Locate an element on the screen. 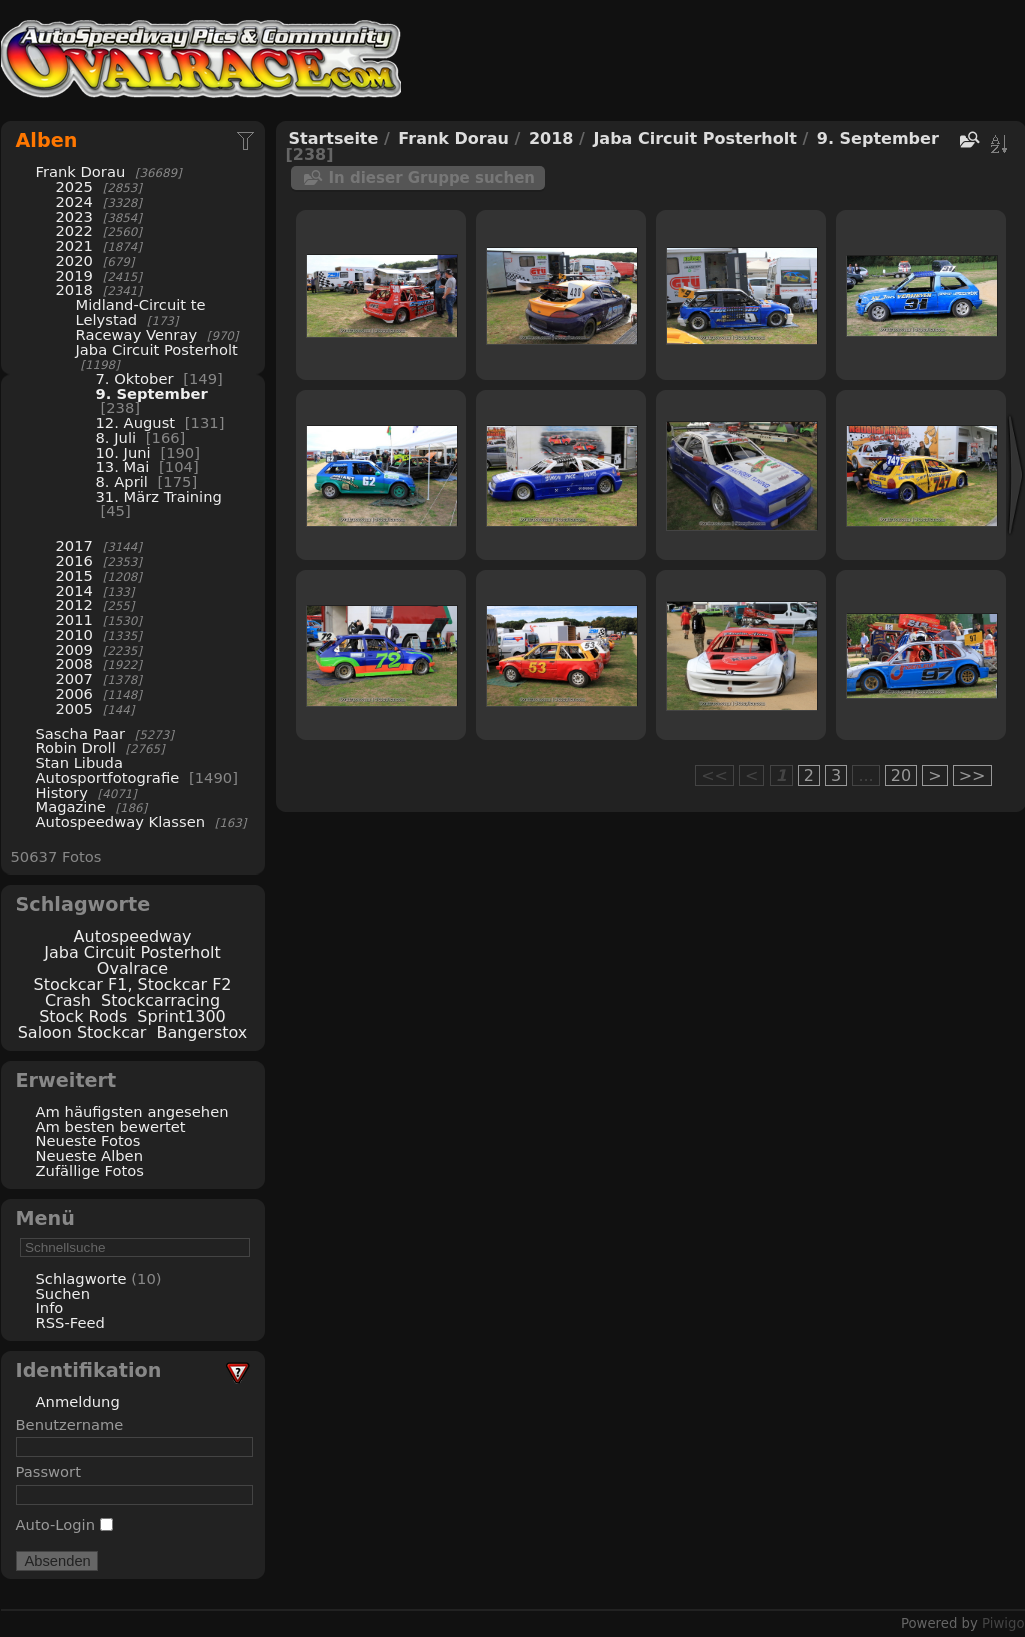 The width and height of the screenshot is (1025, 1637). Stockcar F1, Stockcar F2 is located at coordinates (132, 984).